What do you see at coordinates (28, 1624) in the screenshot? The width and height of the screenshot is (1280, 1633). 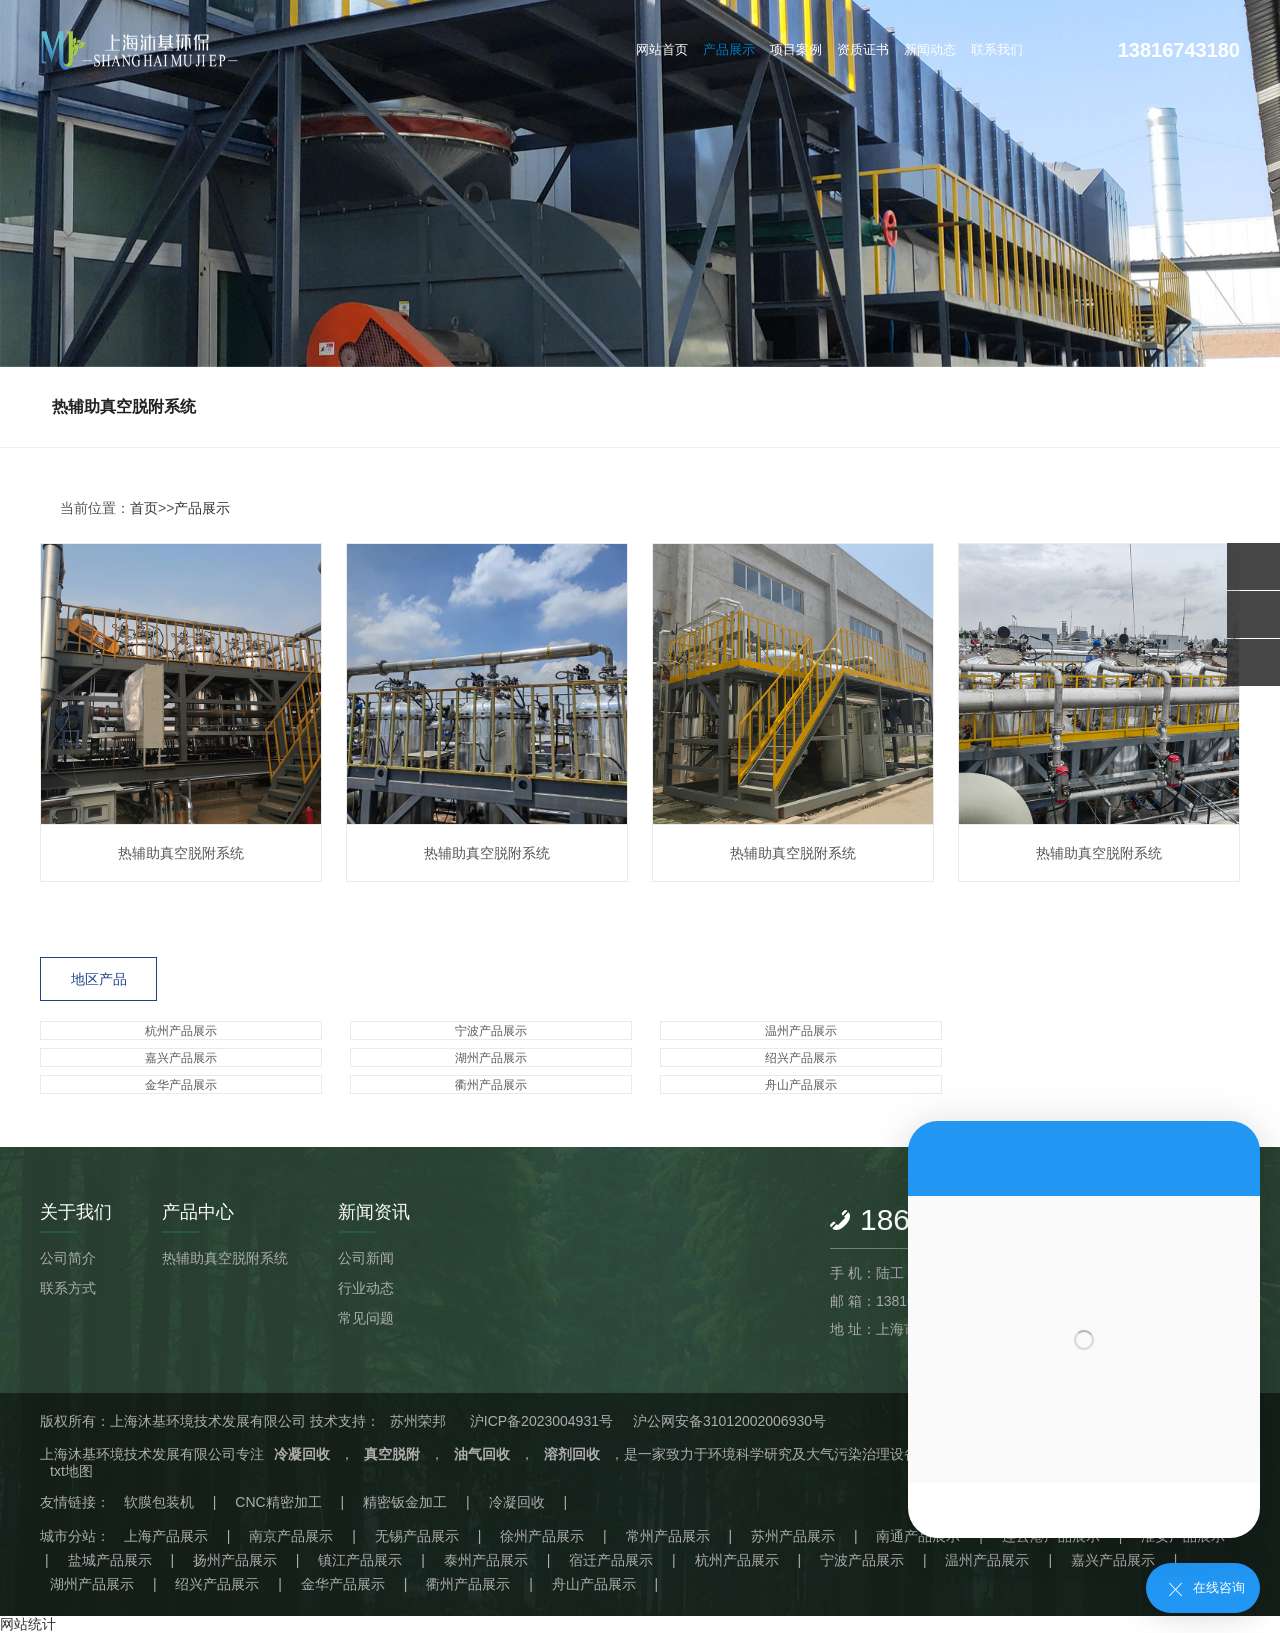 I see `网站统计` at bounding box center [28, 1624].